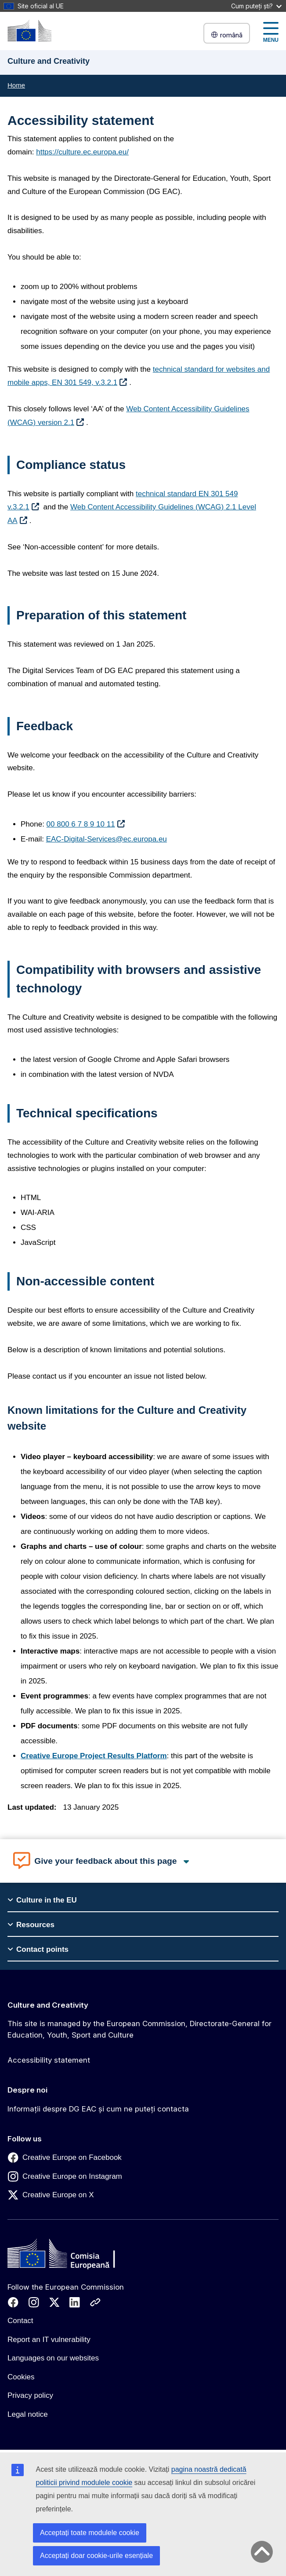 This screenshot has width=286, height=2576. I want to click on română [button], so click(227, 35).